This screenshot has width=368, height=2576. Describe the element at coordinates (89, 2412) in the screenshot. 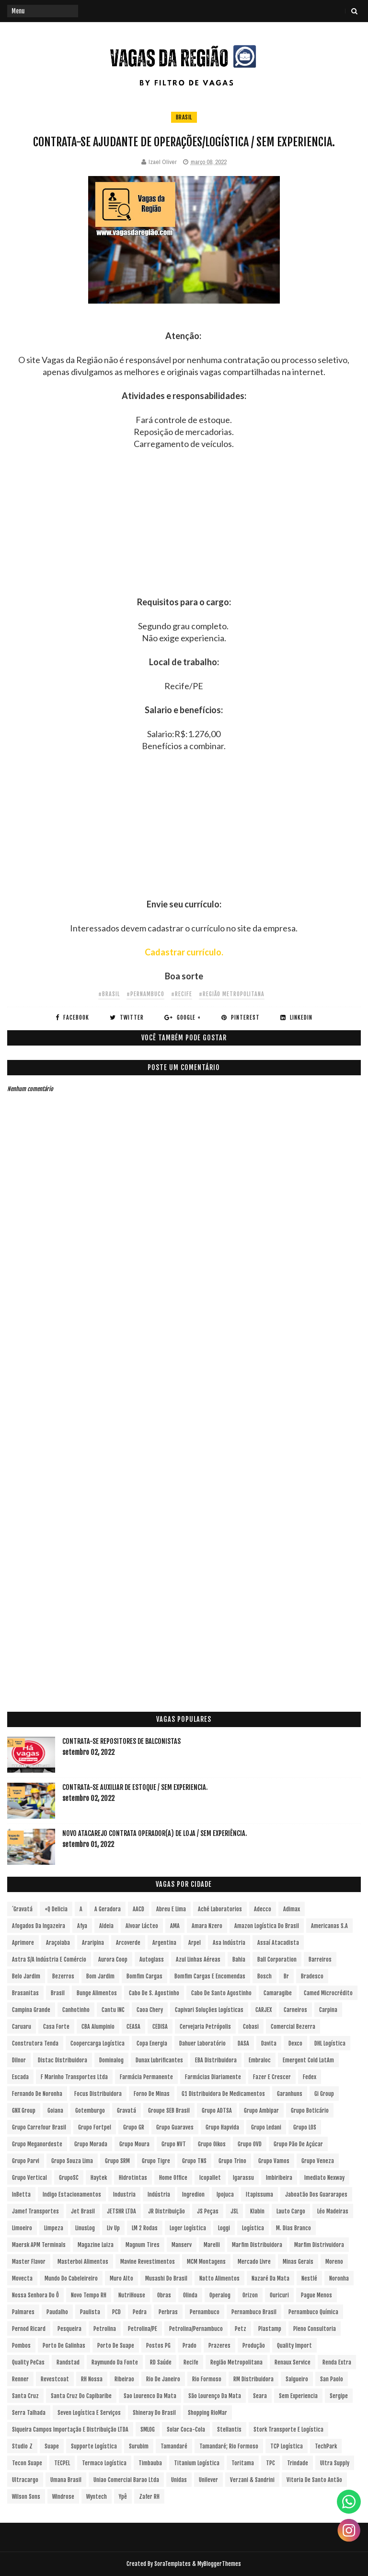

I see `Seven Logística e Serviços` at that location.